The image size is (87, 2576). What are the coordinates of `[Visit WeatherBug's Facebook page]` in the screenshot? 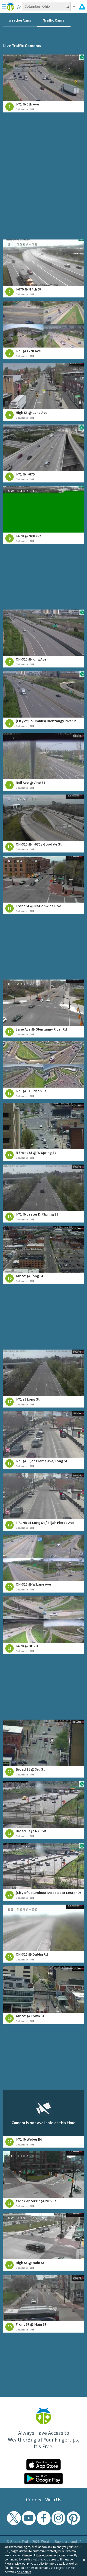 It's located at (44, 2518).